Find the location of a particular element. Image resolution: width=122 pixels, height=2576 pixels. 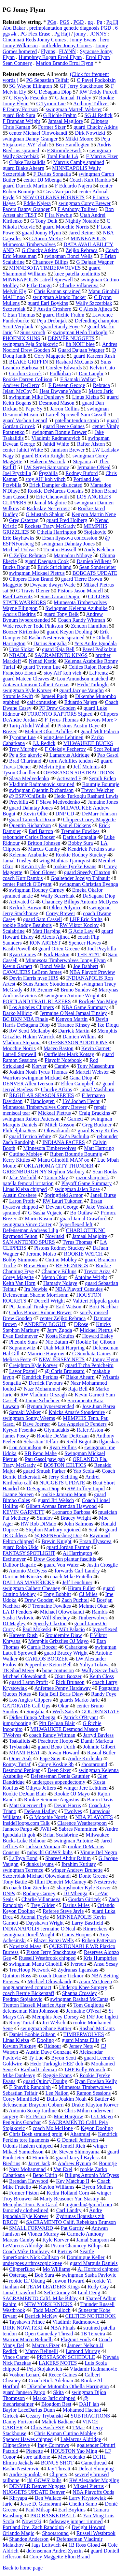

ROOKIE WATCH is located at coordinates (83, 1254).